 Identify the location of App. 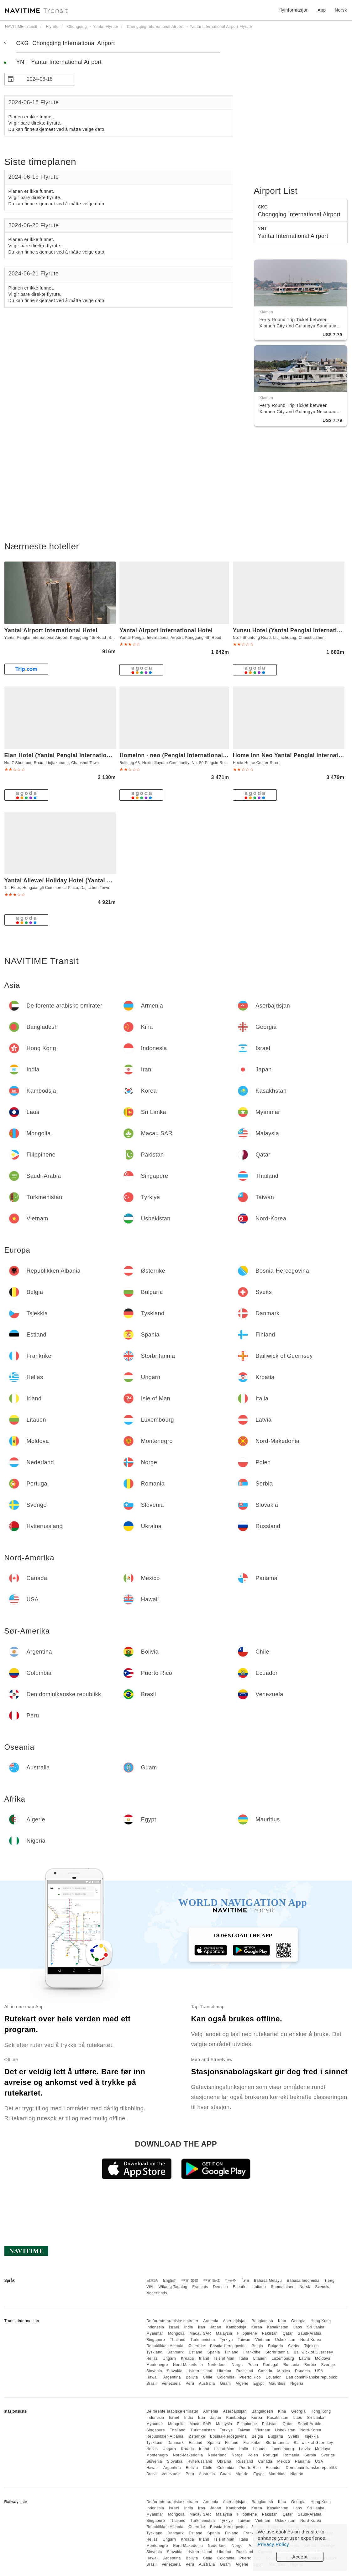
(322, 10).